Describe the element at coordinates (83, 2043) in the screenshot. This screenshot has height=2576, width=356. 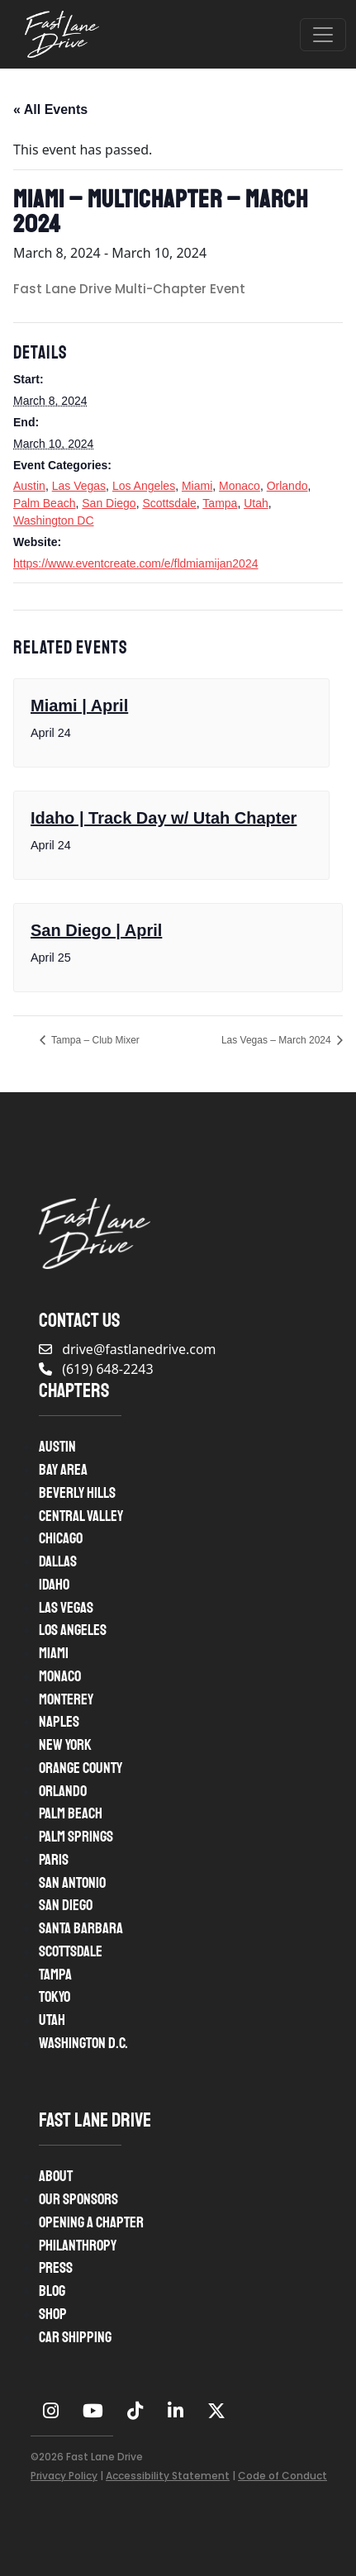
I see `Washington D.C.` at that location.